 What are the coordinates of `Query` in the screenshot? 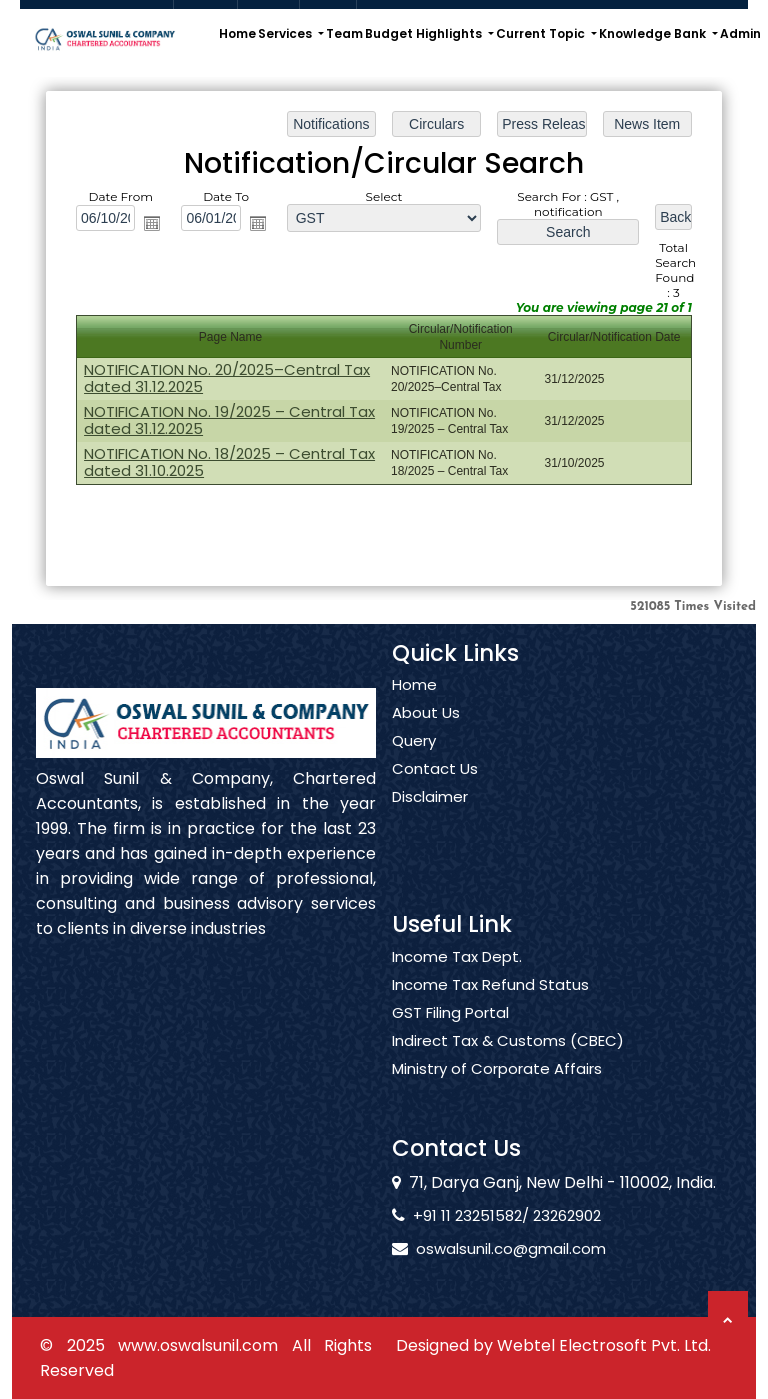 It's located at (414, 765).